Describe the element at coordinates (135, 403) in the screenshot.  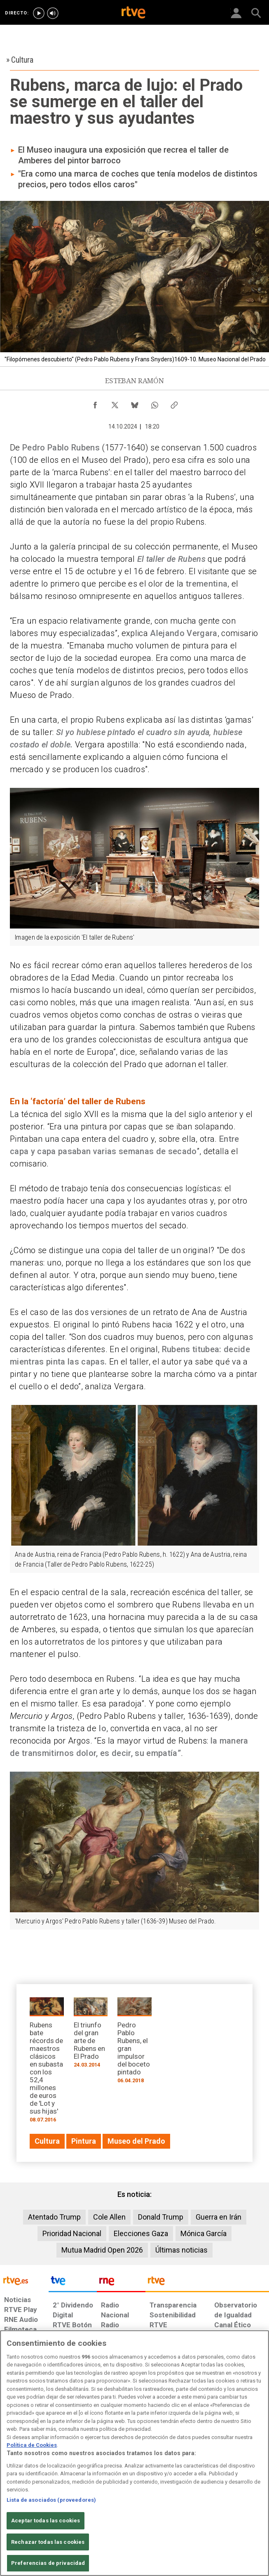
I see `[Compartir contenido en Bluesky [ventana emergente]]` at that location.